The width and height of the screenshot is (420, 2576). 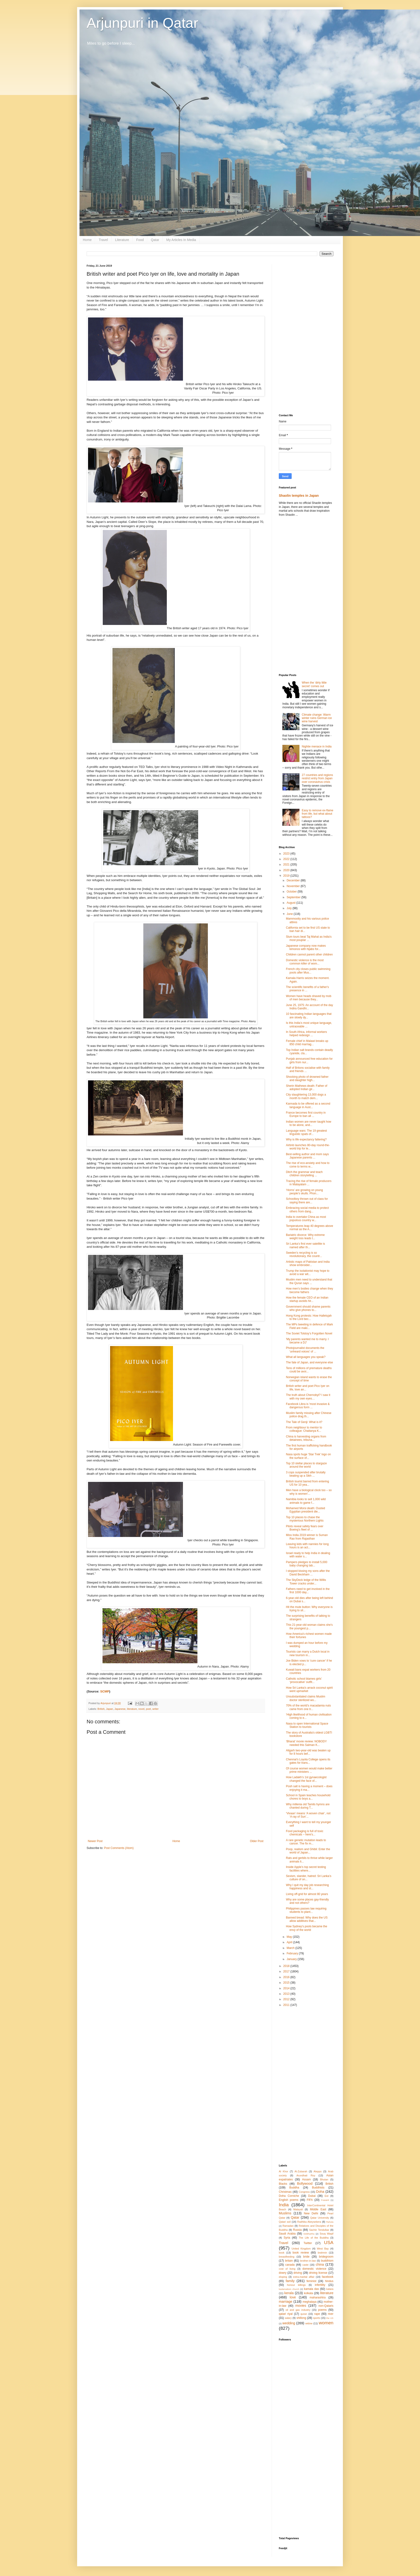 I want to click on Embracing social media to protect others from dang..., so click(x=307, y=1209).